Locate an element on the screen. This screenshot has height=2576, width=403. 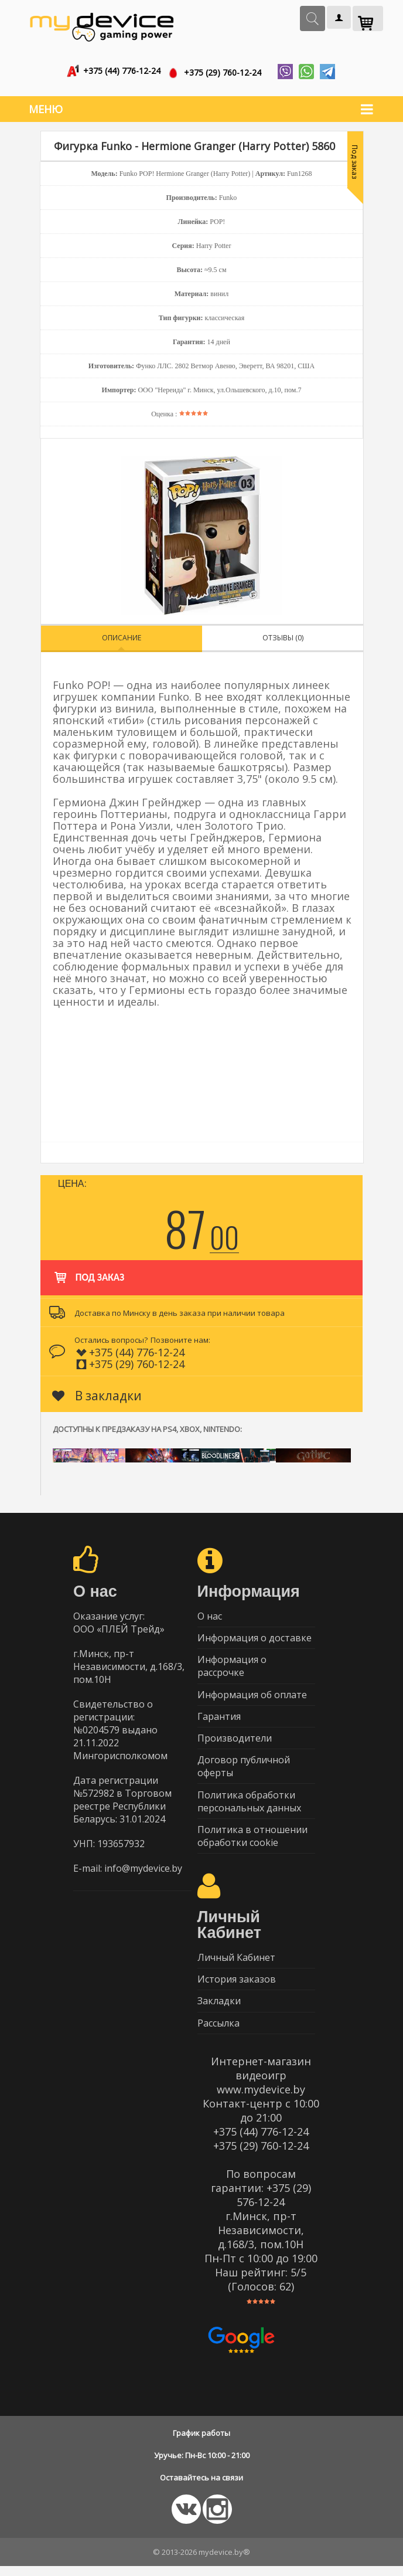
Закладки is located at coordinates (219, 2009).